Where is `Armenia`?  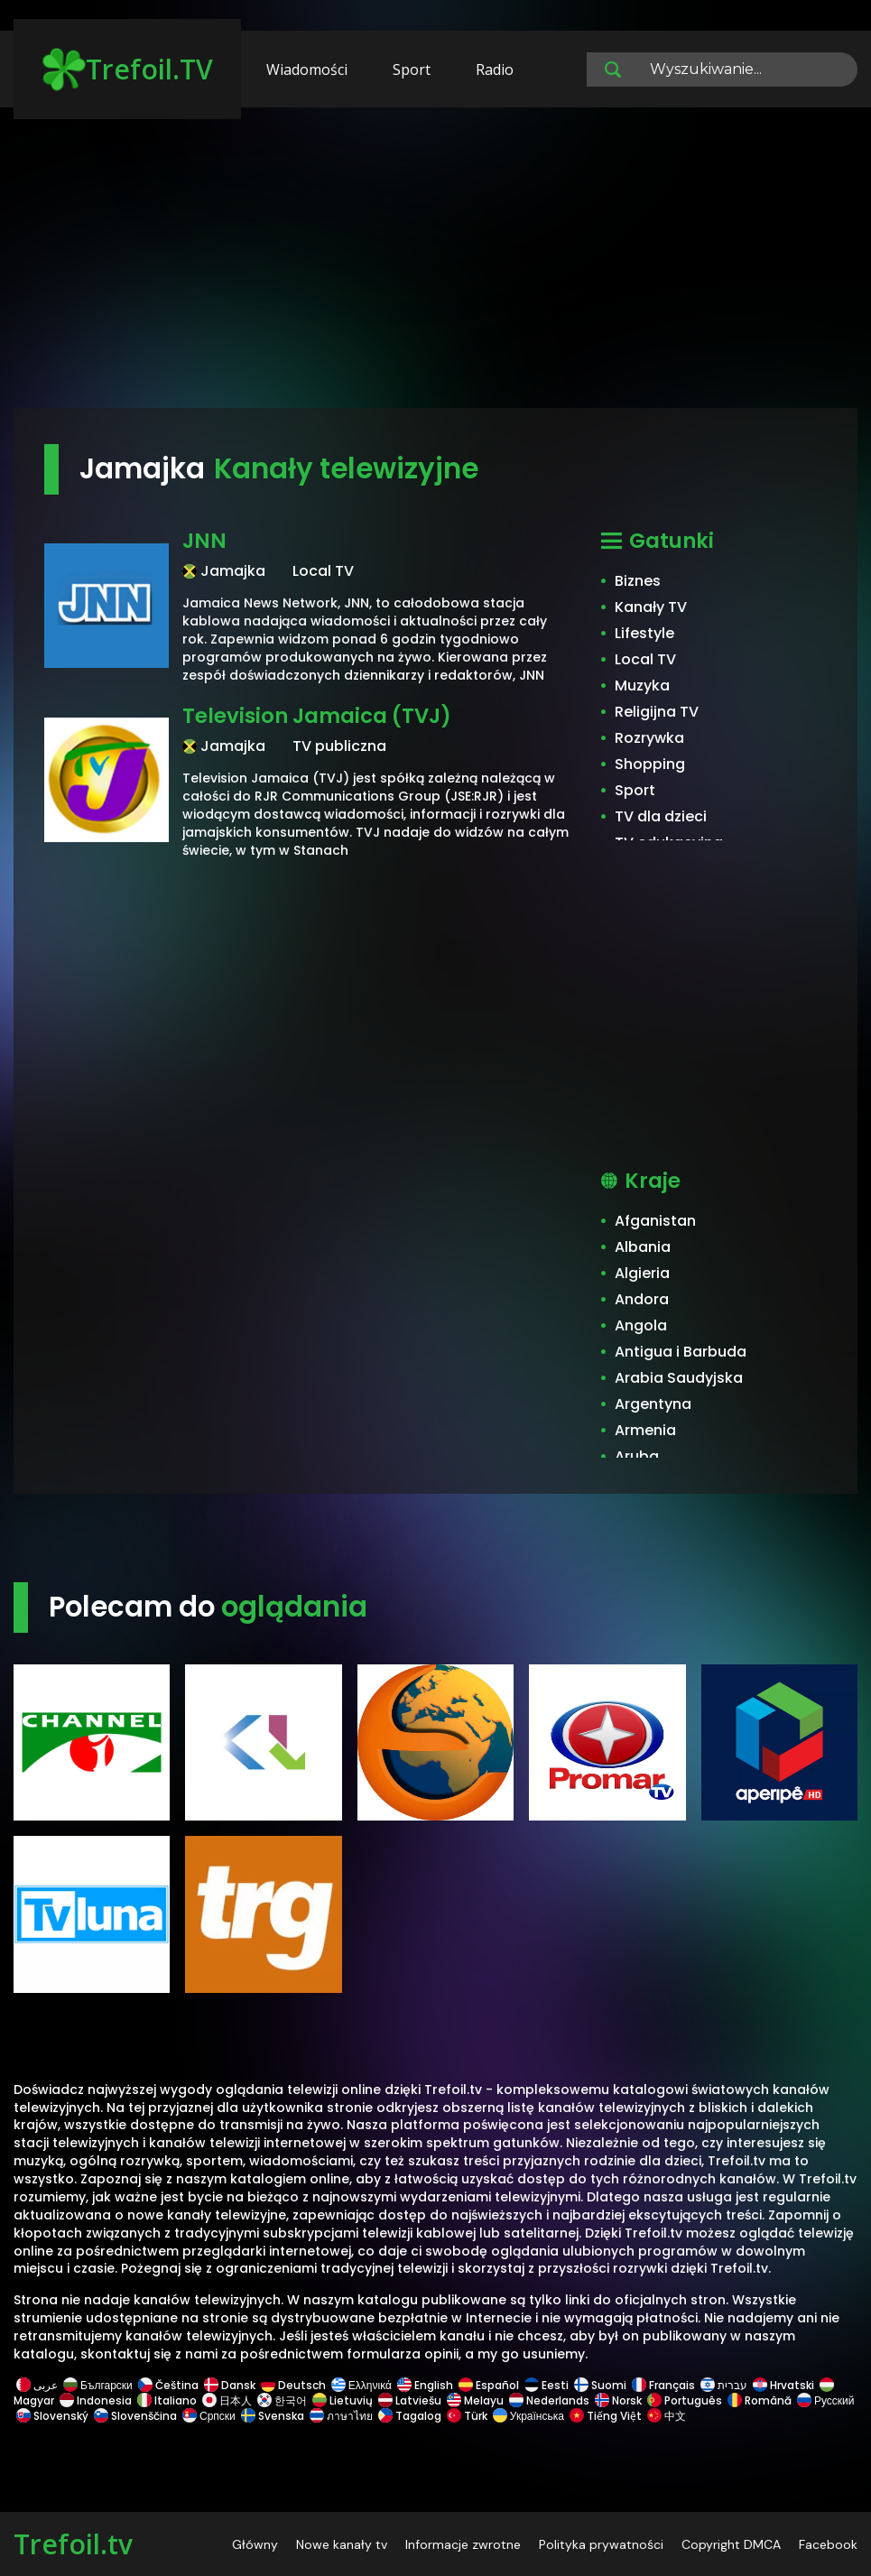
Armenia is located at coordinates (645, 1430).